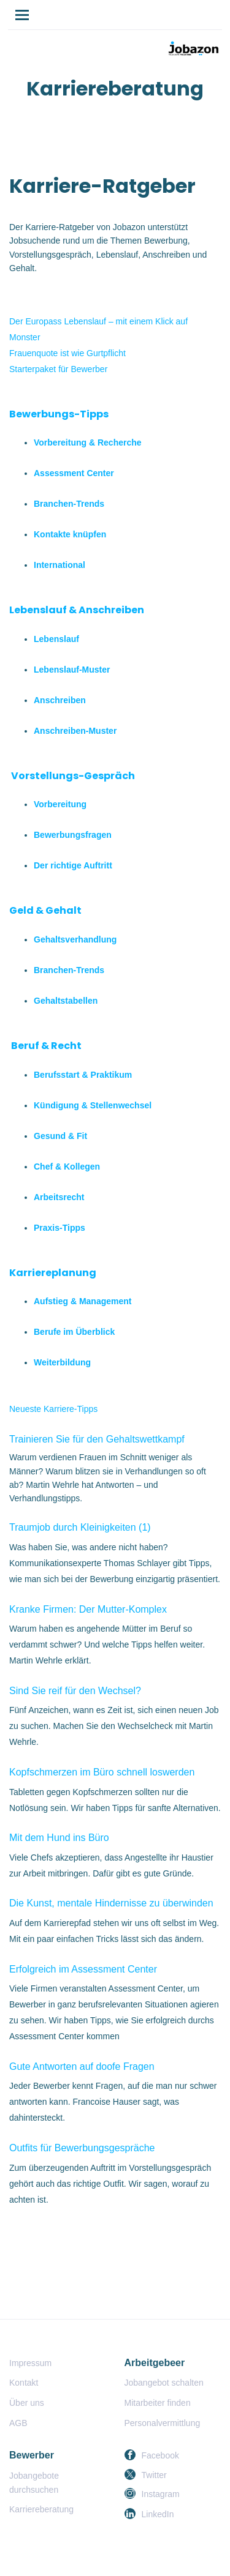 This screenshot has height=2576, width=230. What do you see at coordinates (158, 2514) in the screenshot?
I see `LinkedIn` at bounding box center [158, 2514].